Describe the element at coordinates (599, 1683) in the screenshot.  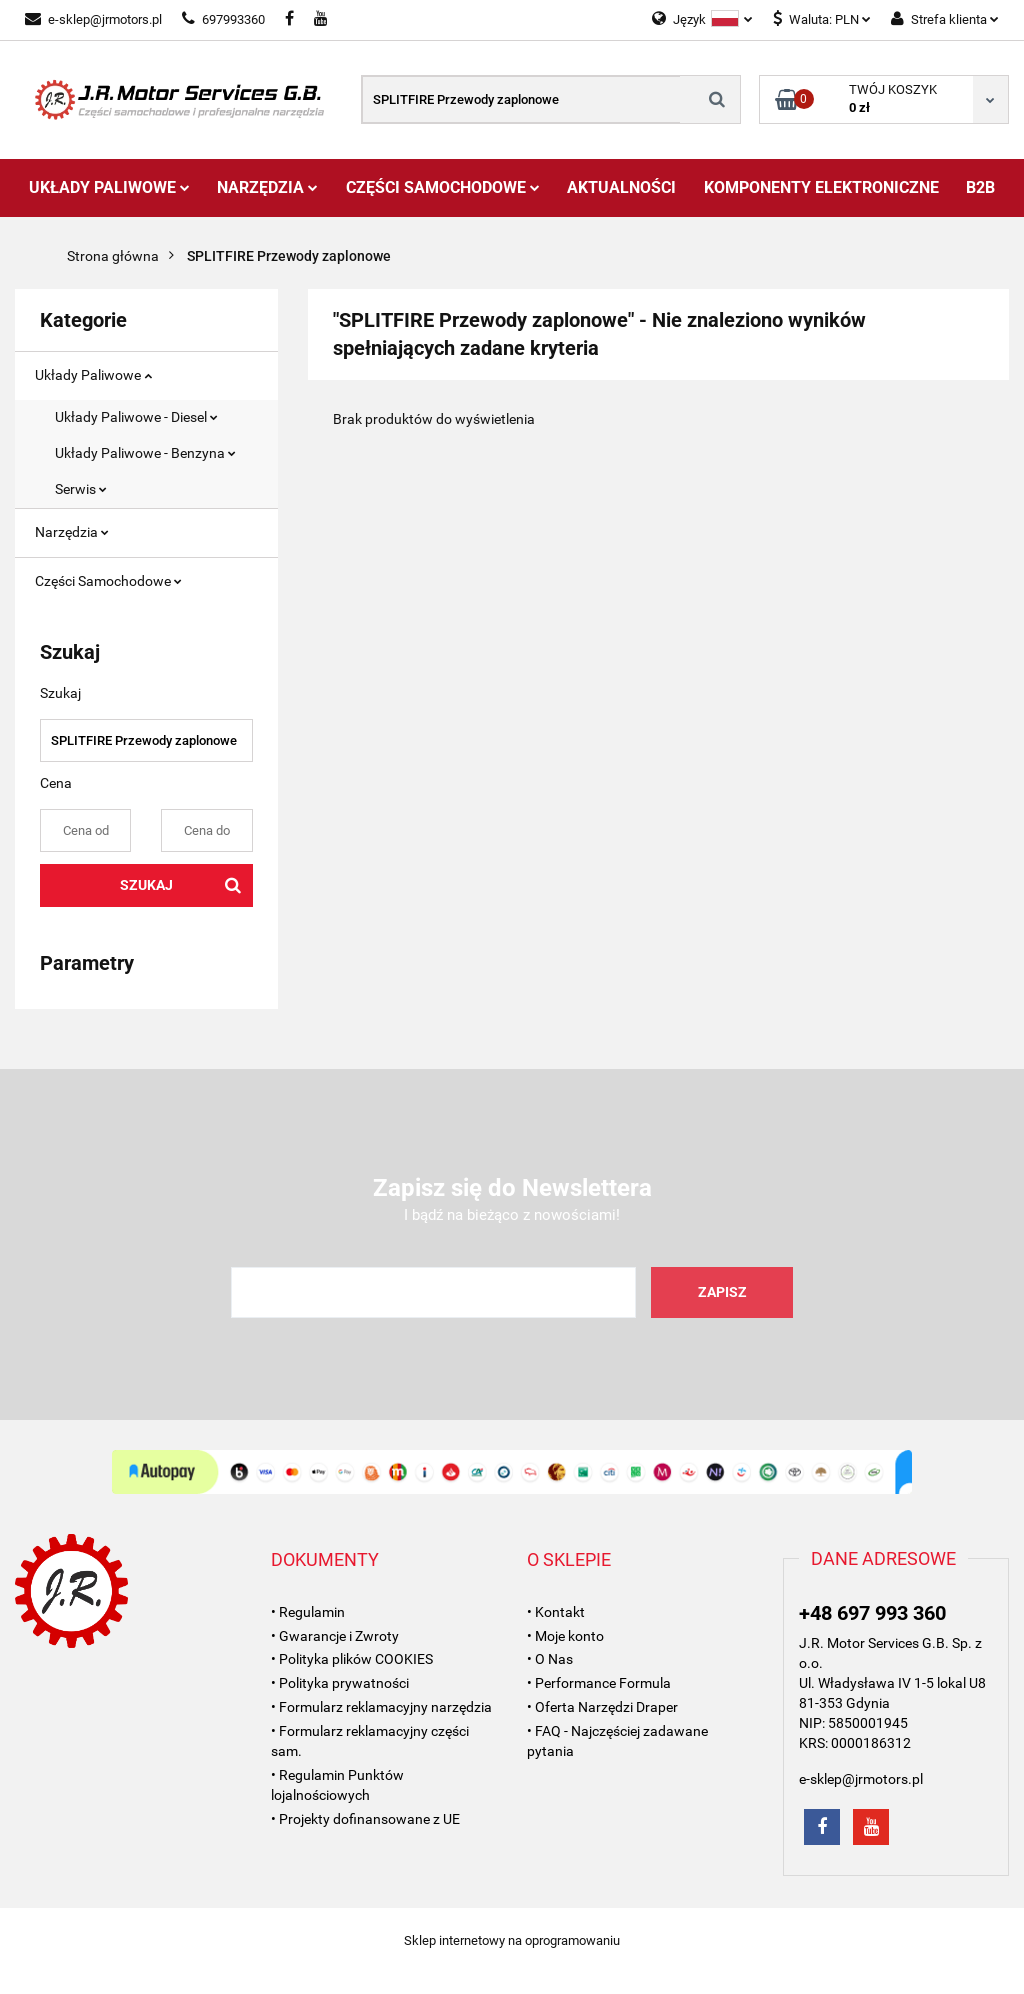
I see `• Performance Formula` at that location.